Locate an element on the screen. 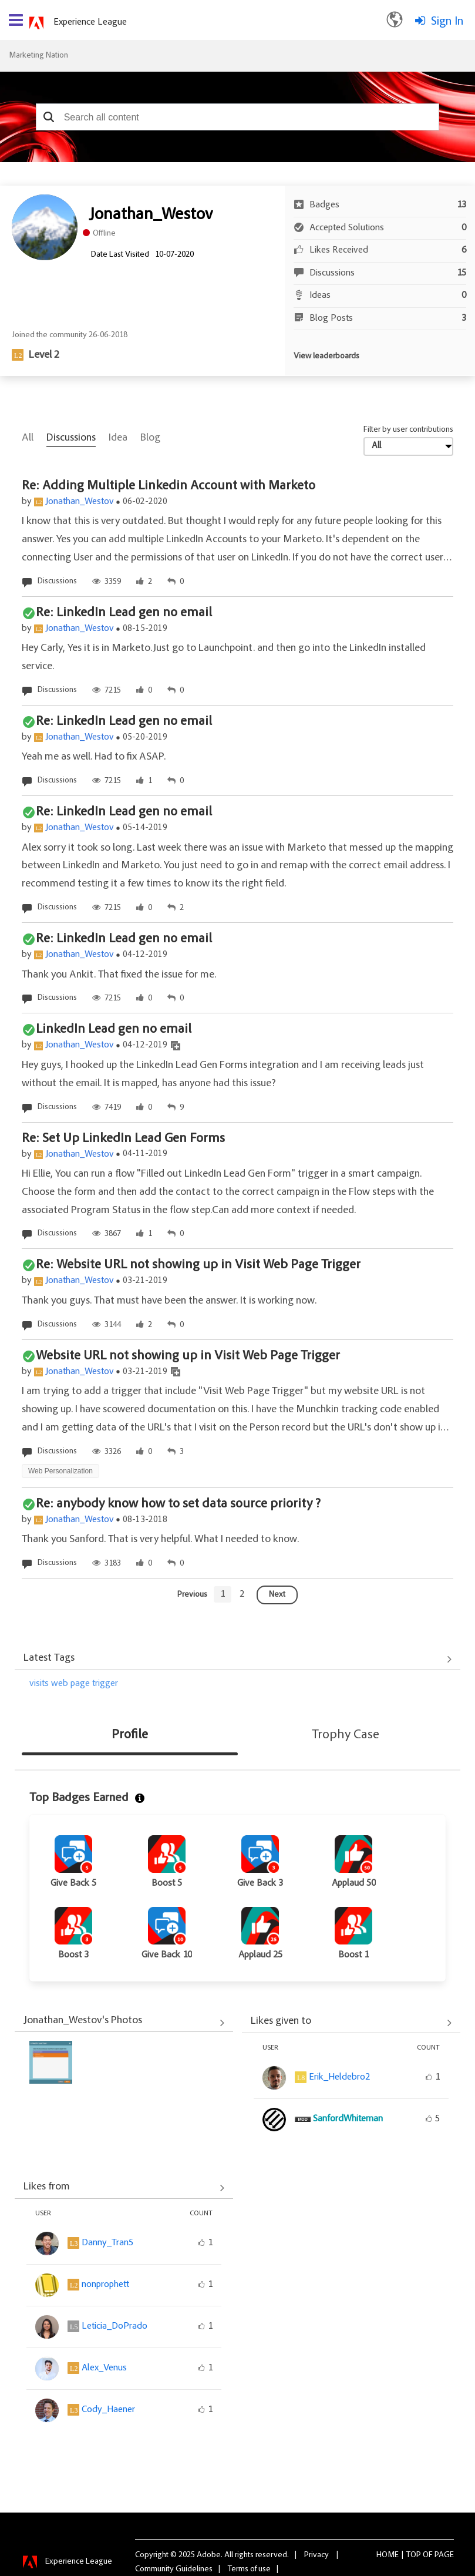 This screenshot has height=2576, width=475. Re: Adding Multiple Linkedin Account with Marketo is located at coordinates (168, 486).